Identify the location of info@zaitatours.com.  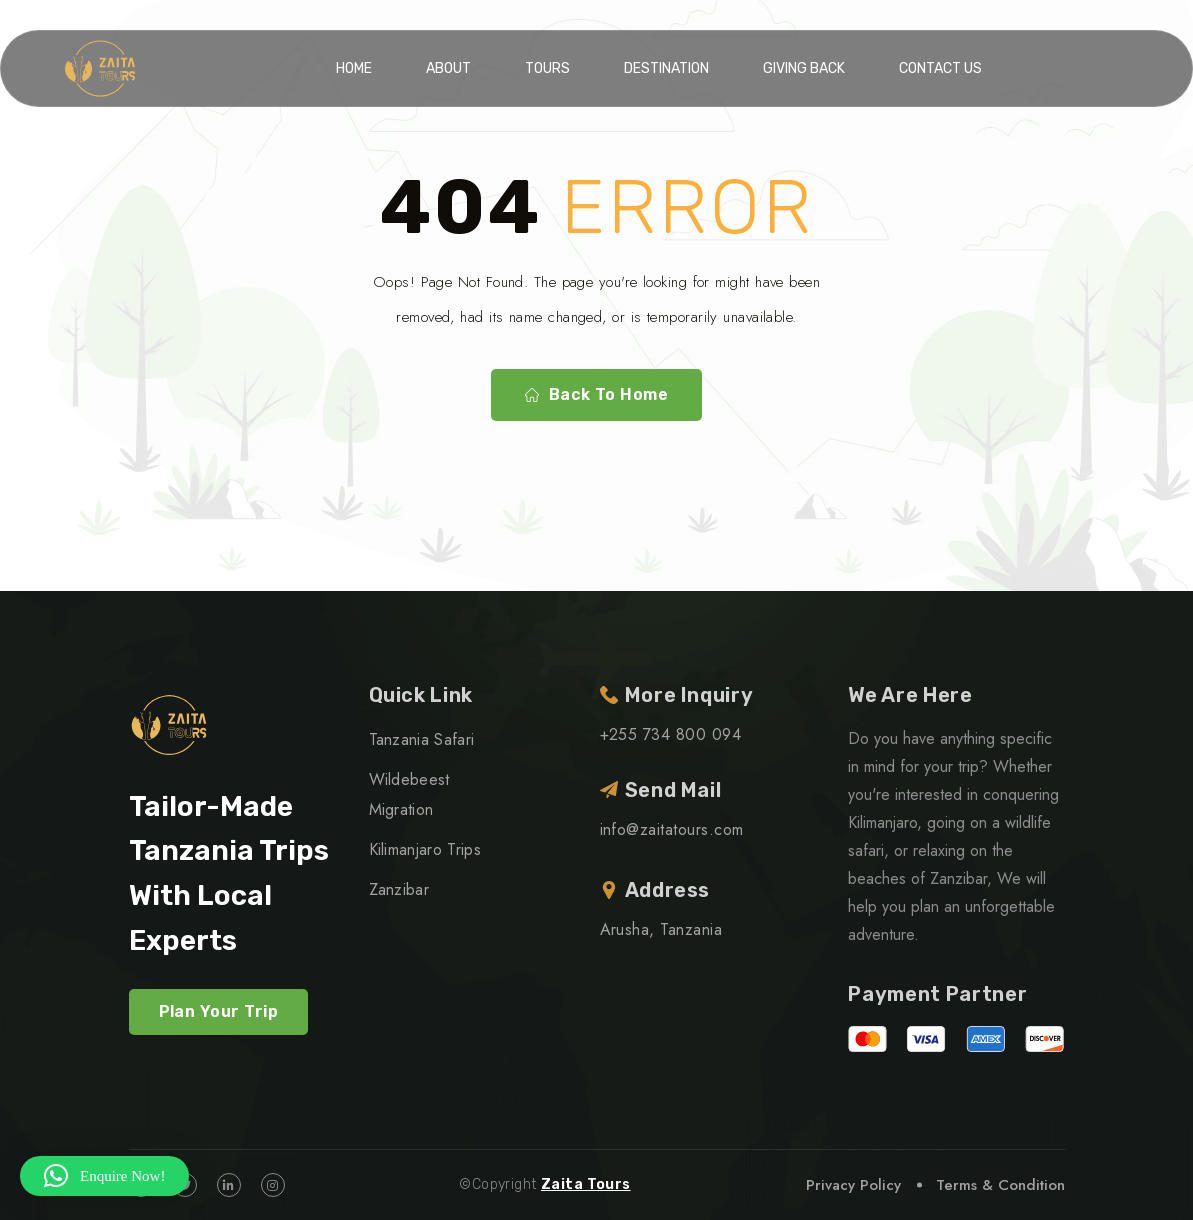
(672, 829).